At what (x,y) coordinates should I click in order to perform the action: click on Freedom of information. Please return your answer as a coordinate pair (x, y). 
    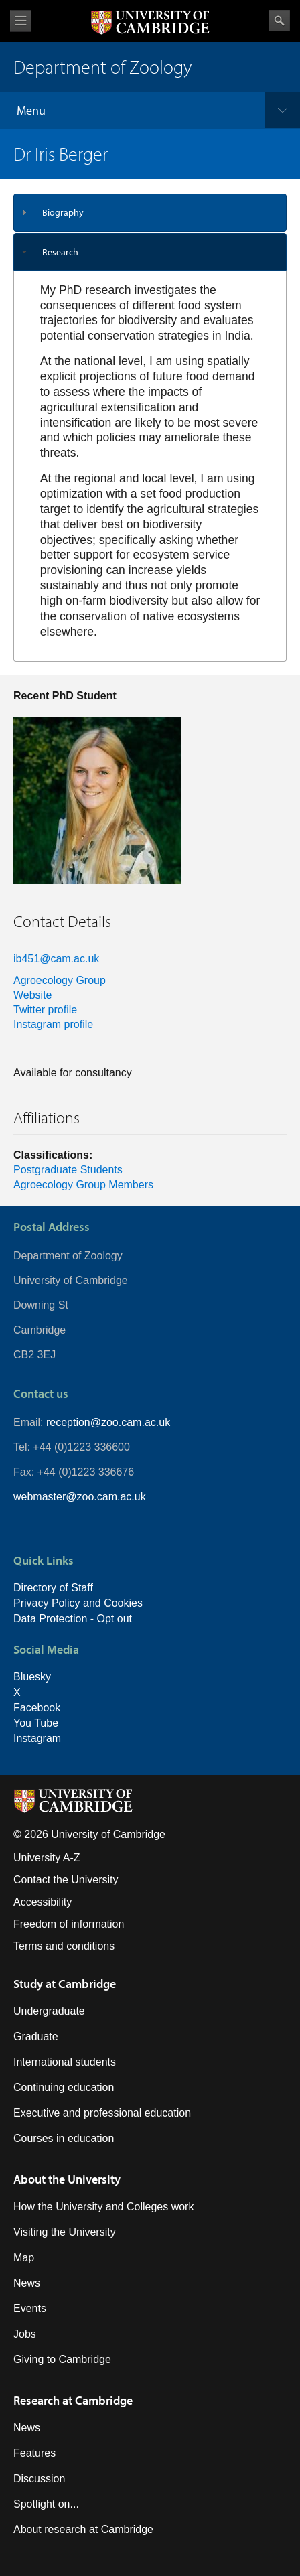
    Looking at the image, I should click on (68, 1924).